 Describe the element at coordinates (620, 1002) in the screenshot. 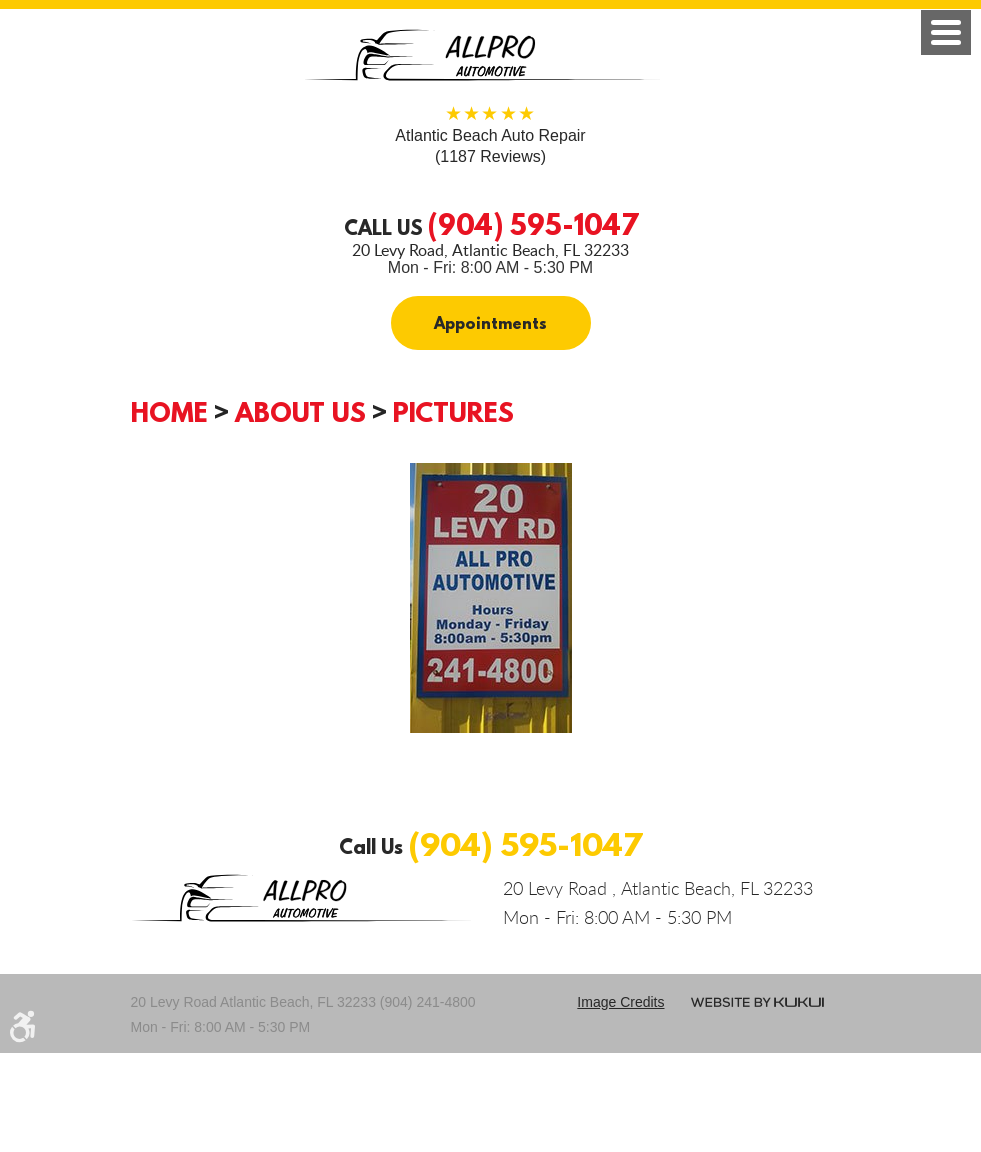

I see `Image credits` at that location.